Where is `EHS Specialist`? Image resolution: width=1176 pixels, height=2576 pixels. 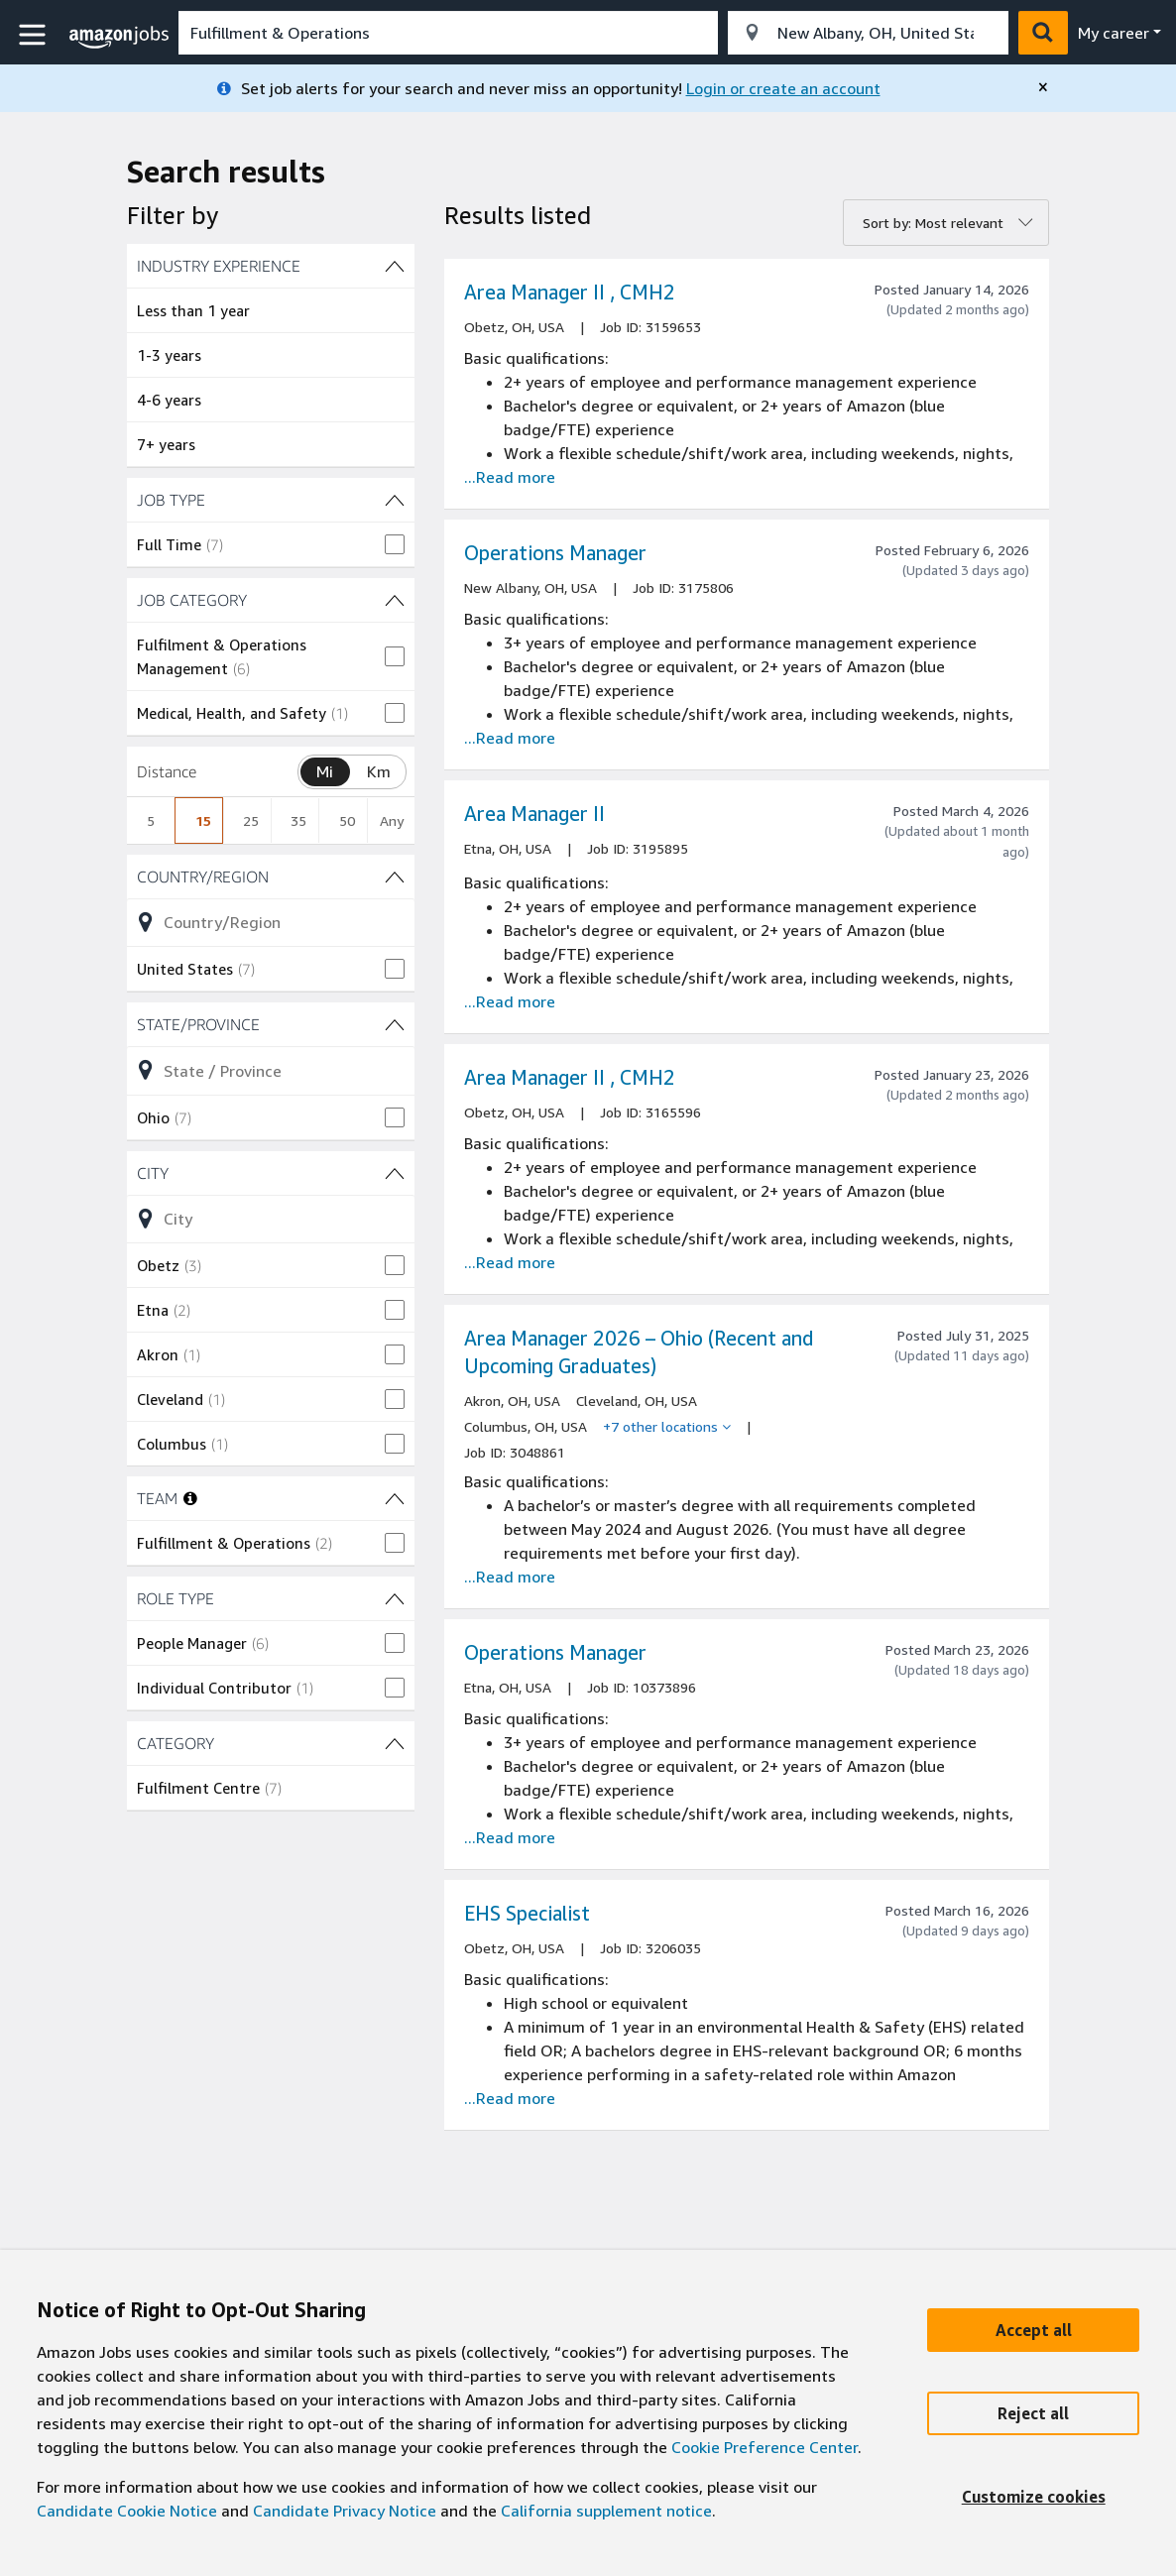 EHS Specialist is located at coordinates (527, 1913).